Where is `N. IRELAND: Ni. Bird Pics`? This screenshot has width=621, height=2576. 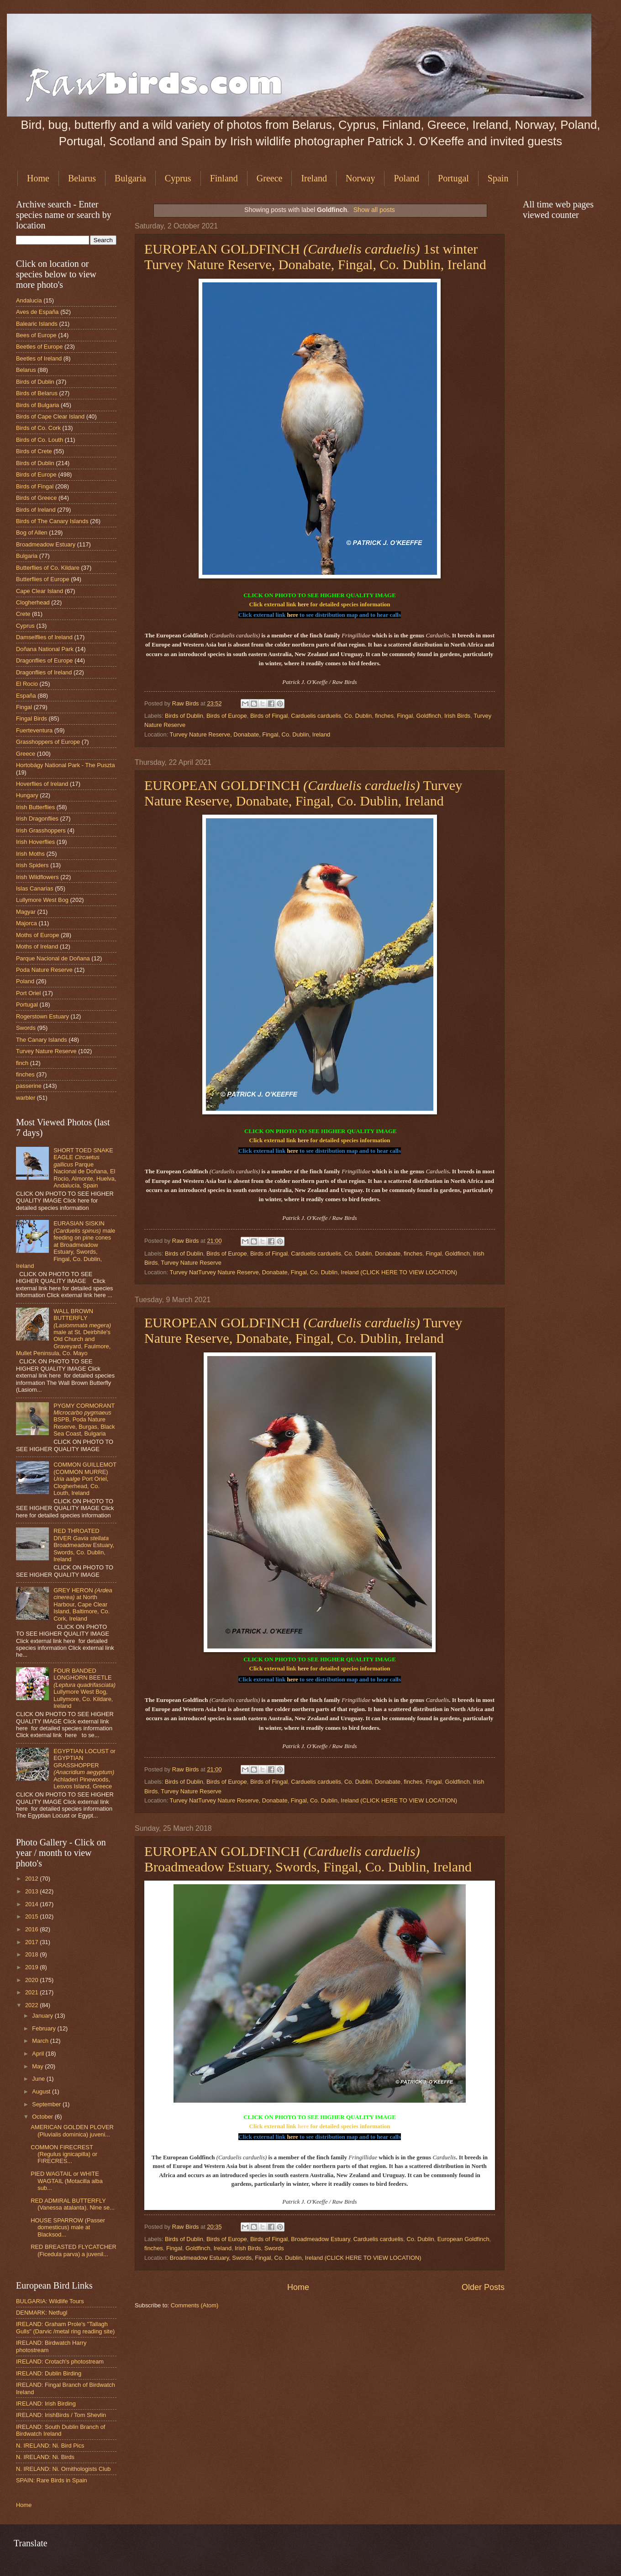 N. IRELAND: Ni. Bird Pics is located at coordinates (50, 2445).